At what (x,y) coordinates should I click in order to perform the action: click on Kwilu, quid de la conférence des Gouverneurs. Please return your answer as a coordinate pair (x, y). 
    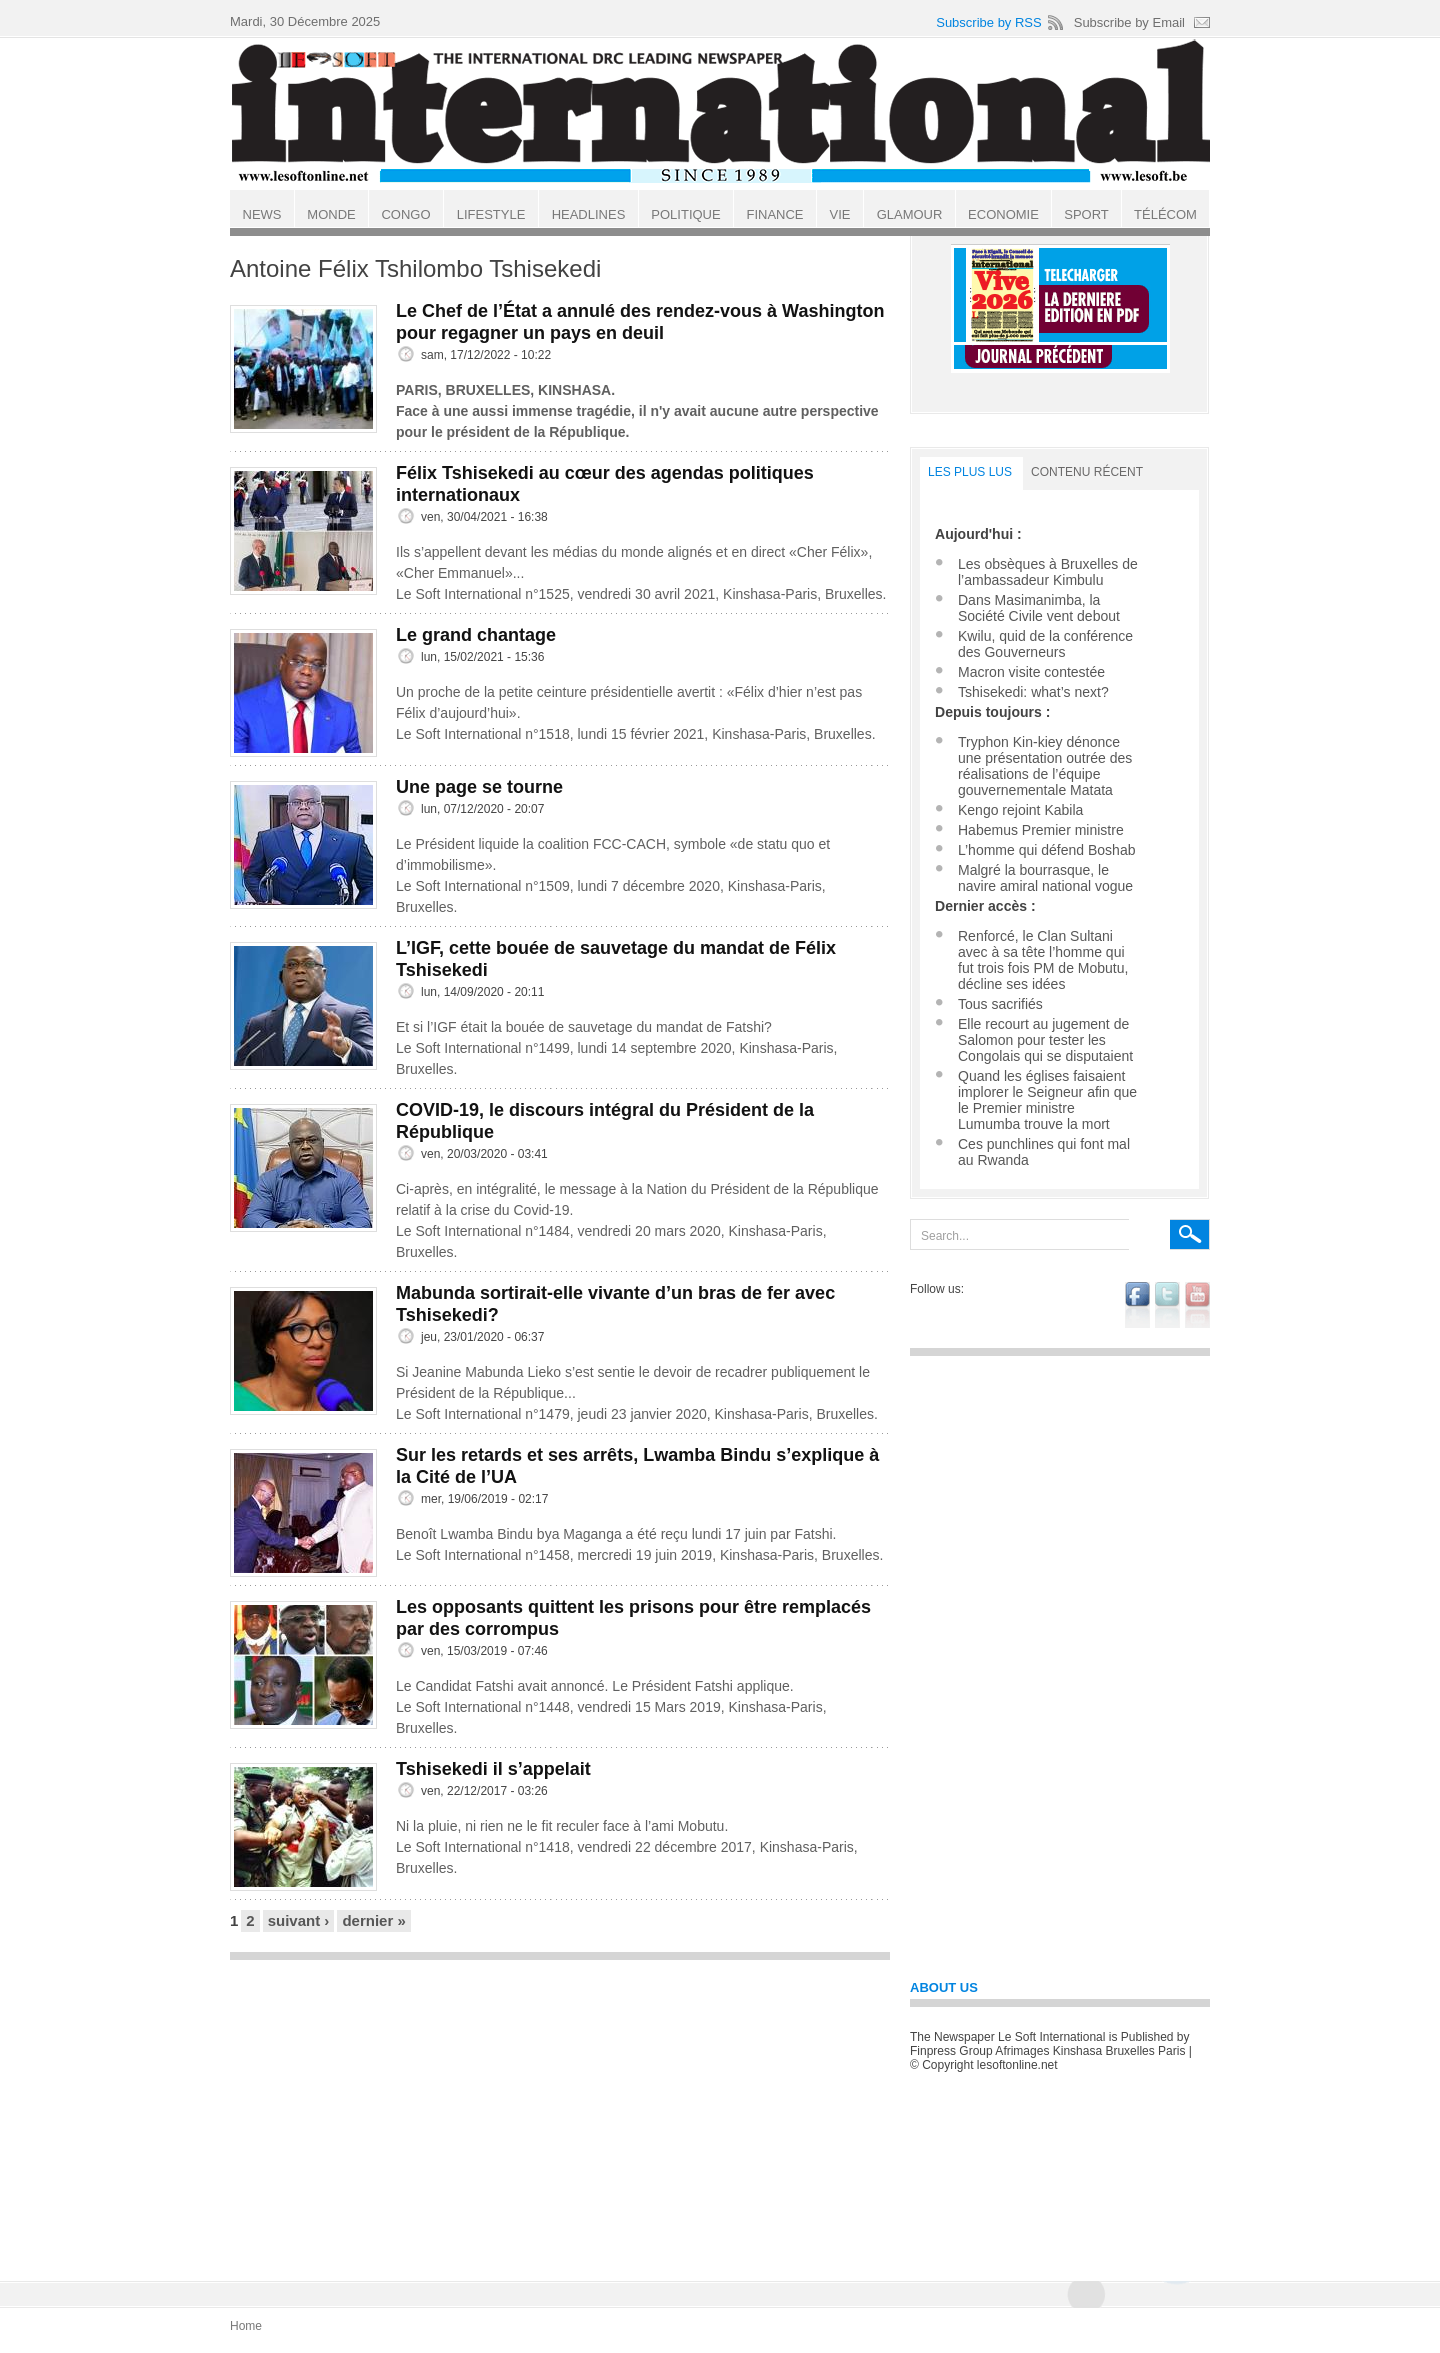
    Looking at the image, I should click on (1045, 644).